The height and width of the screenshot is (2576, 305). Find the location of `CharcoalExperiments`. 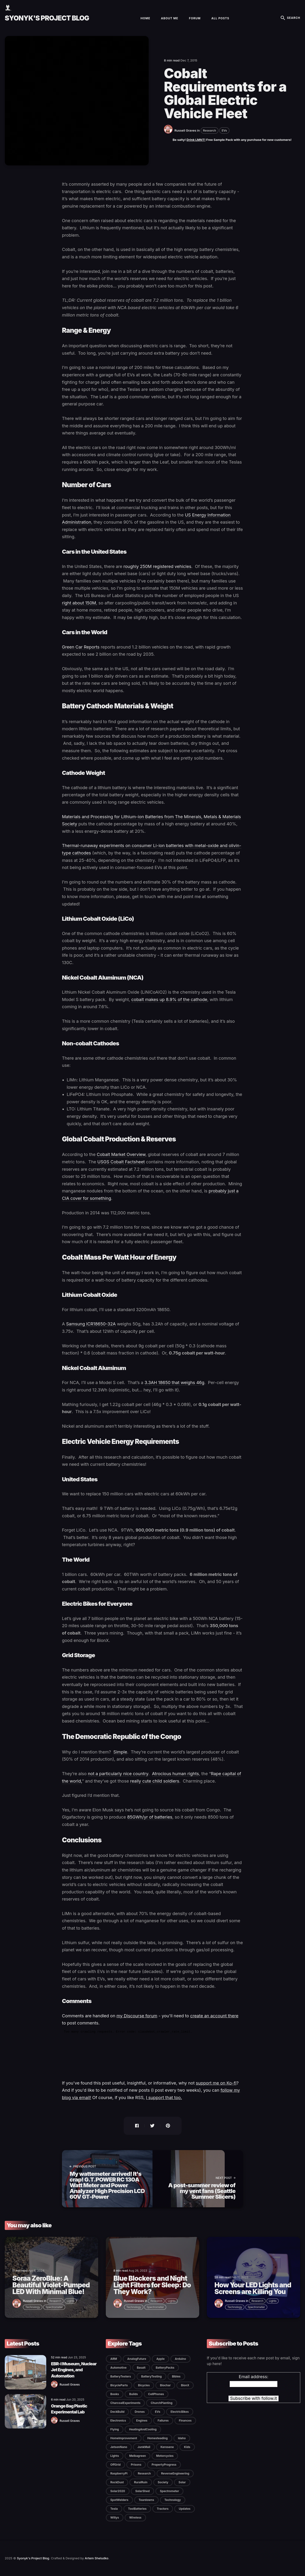

CharcoalExperiments is located at coordinates (125, 2403).